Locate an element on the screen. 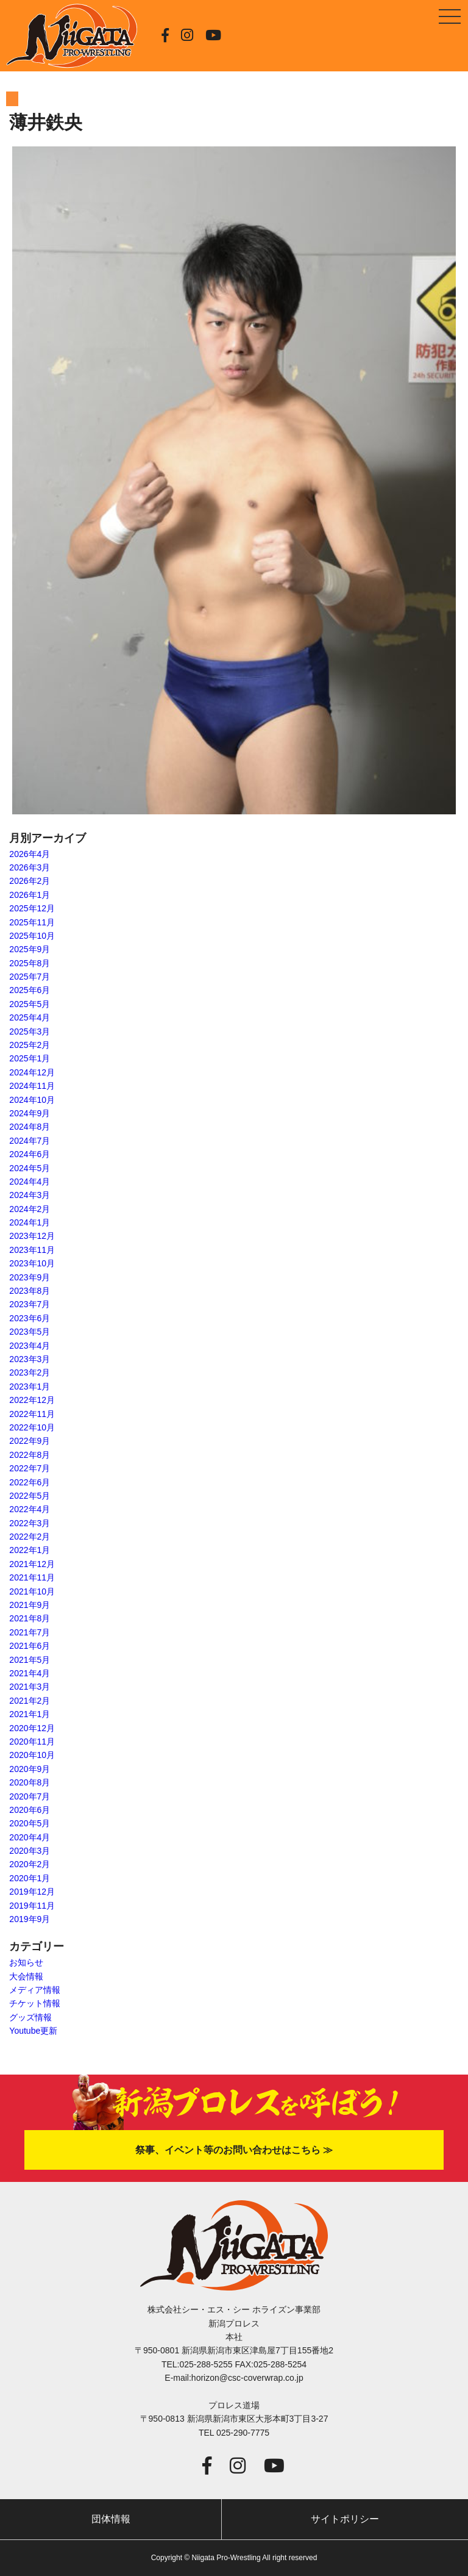 This screenshot has width=468, height=2576. 2025年7月 is located at coordinates (29, 976).